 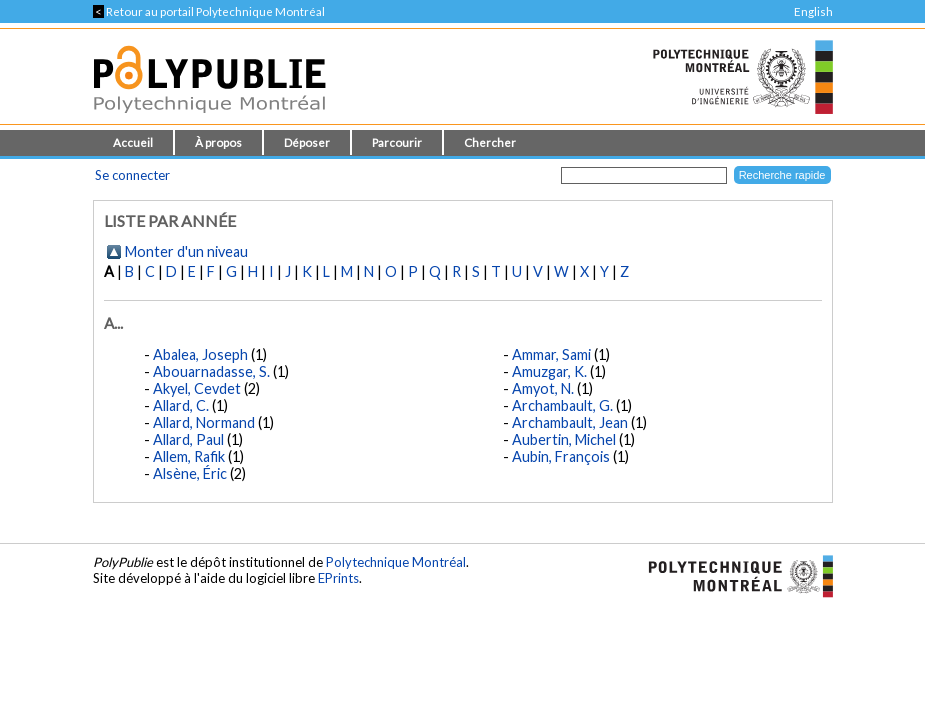 What do you see at coordinates (396, 562) in the screenshot?
I see `Polytechnique Montréal` at bounding box center [396, 562].